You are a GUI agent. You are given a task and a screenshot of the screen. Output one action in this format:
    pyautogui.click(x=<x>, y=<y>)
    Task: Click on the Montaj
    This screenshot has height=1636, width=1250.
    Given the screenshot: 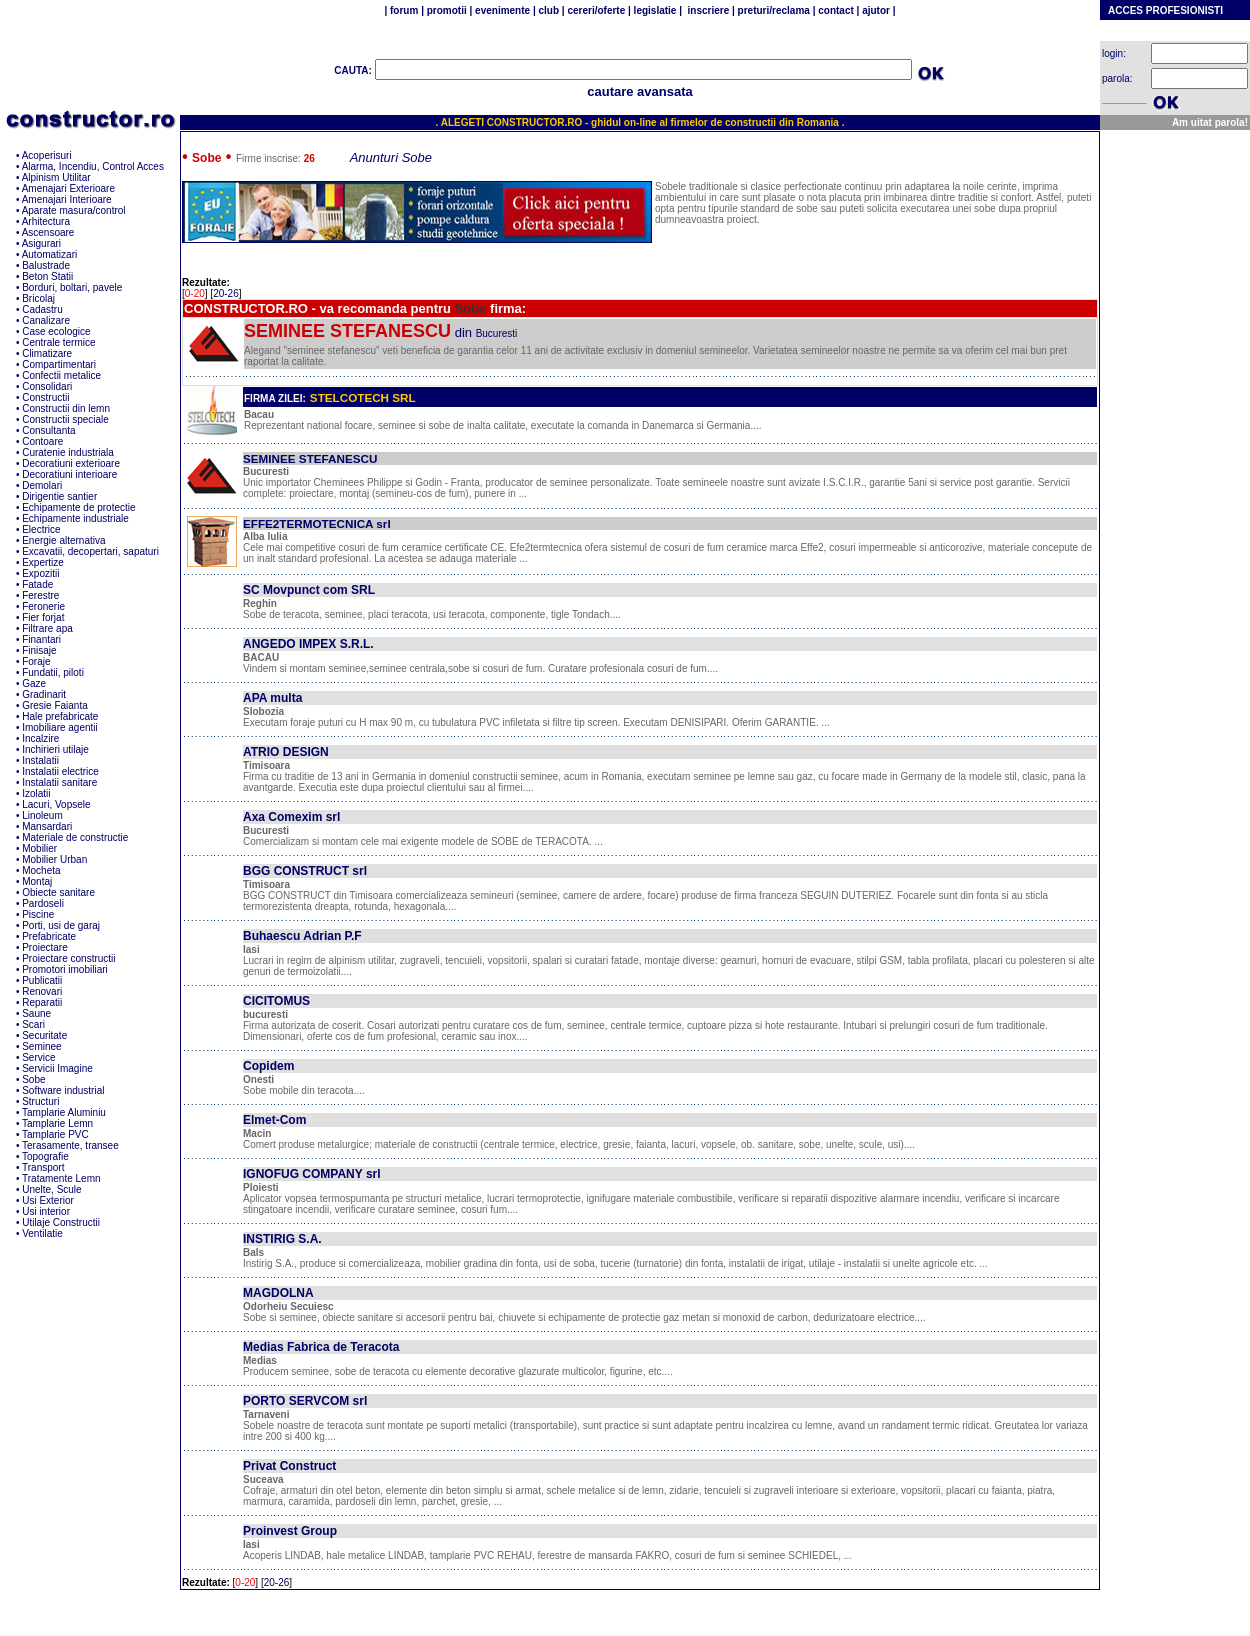 What is the action you would take?
    pyautogui.click(x=37, y=881)
    